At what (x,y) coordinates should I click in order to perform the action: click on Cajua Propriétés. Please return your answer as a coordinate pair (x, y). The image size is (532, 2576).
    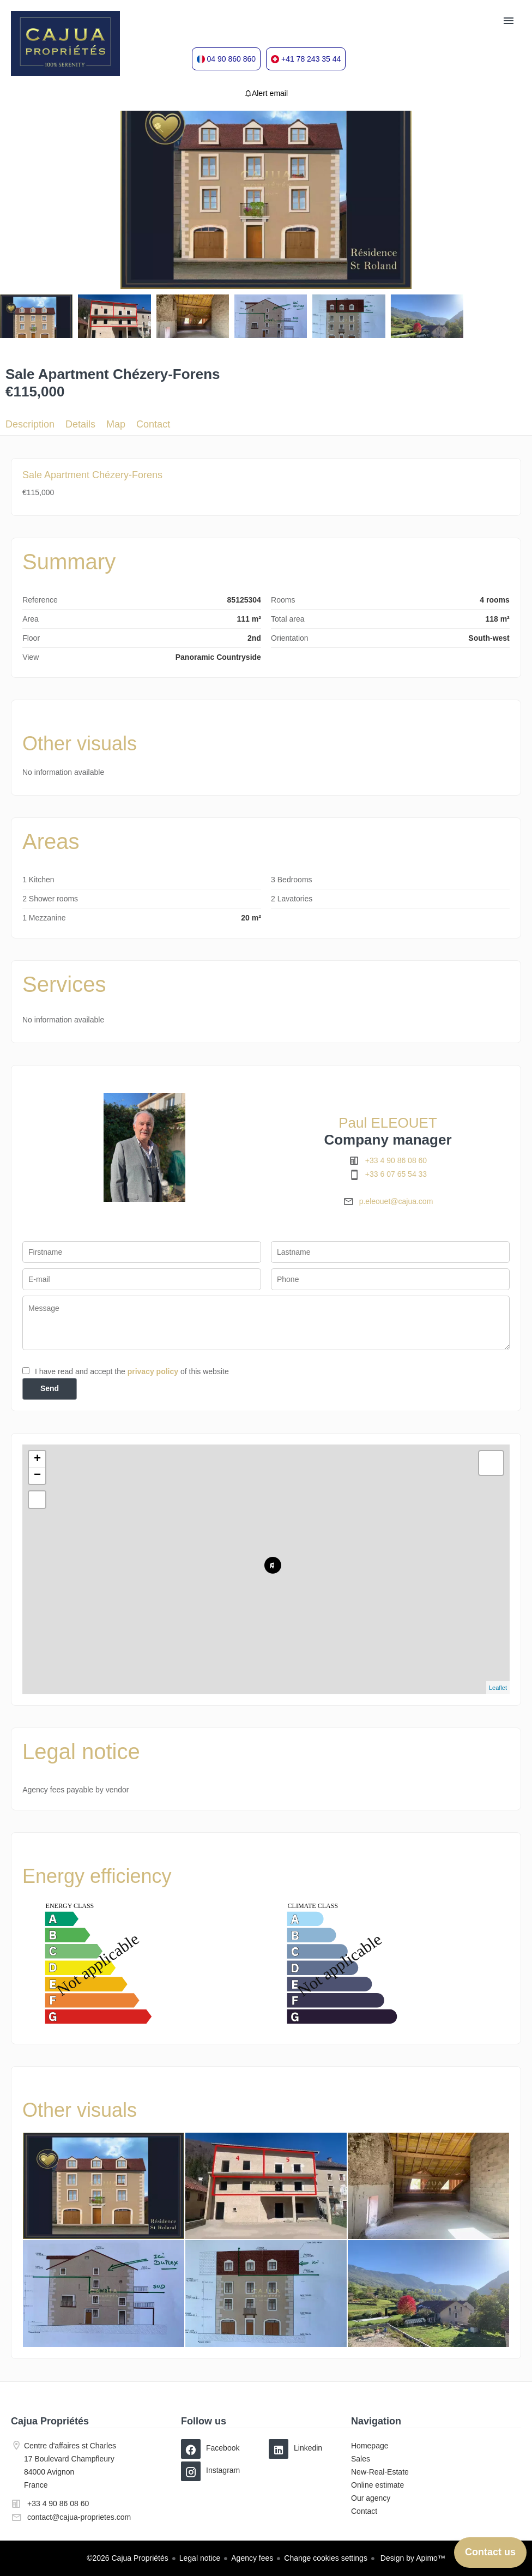
    Looking at the image, I should click on (50, 2421).